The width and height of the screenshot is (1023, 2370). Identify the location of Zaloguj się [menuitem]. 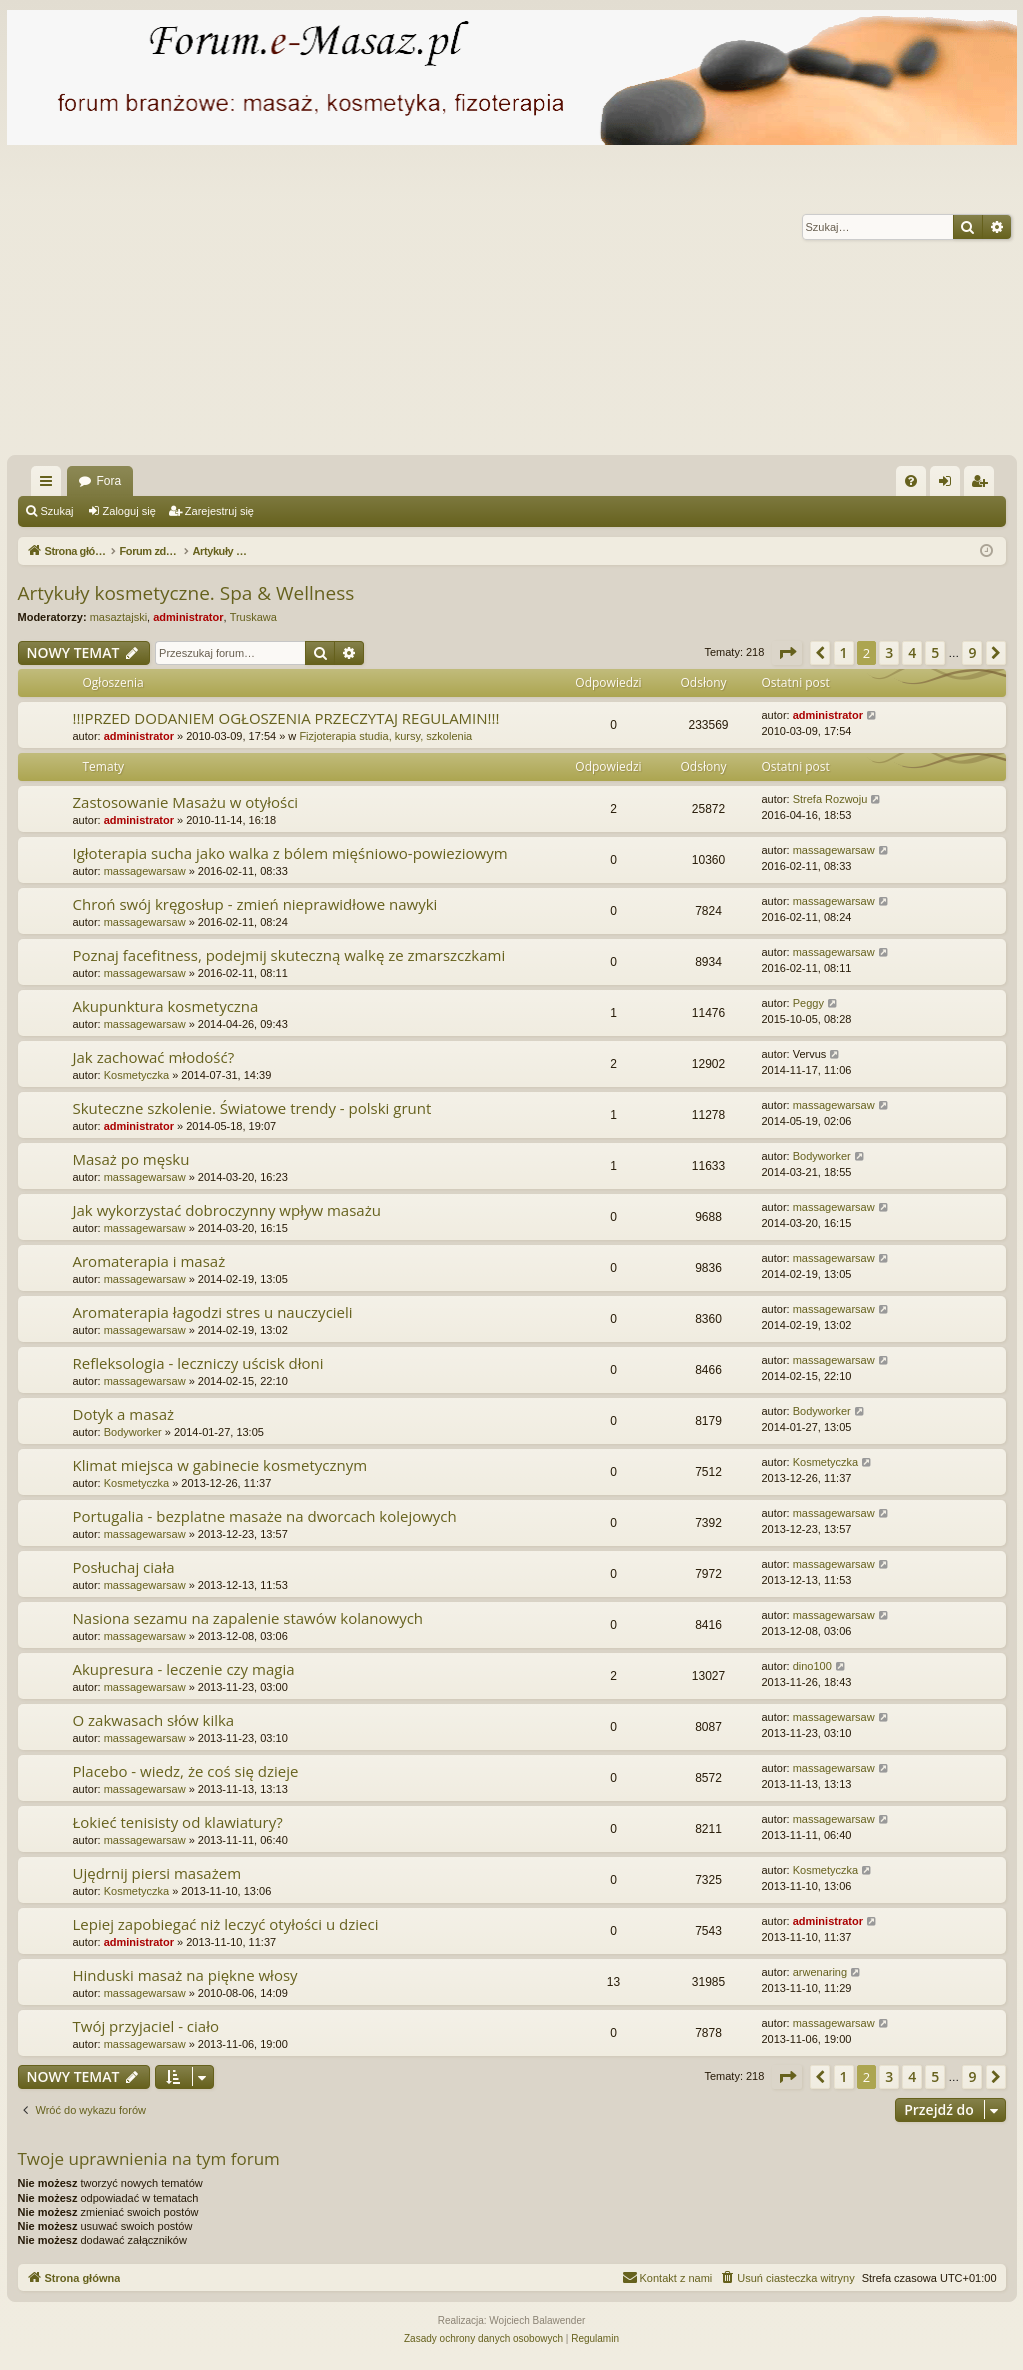
(948, 485).